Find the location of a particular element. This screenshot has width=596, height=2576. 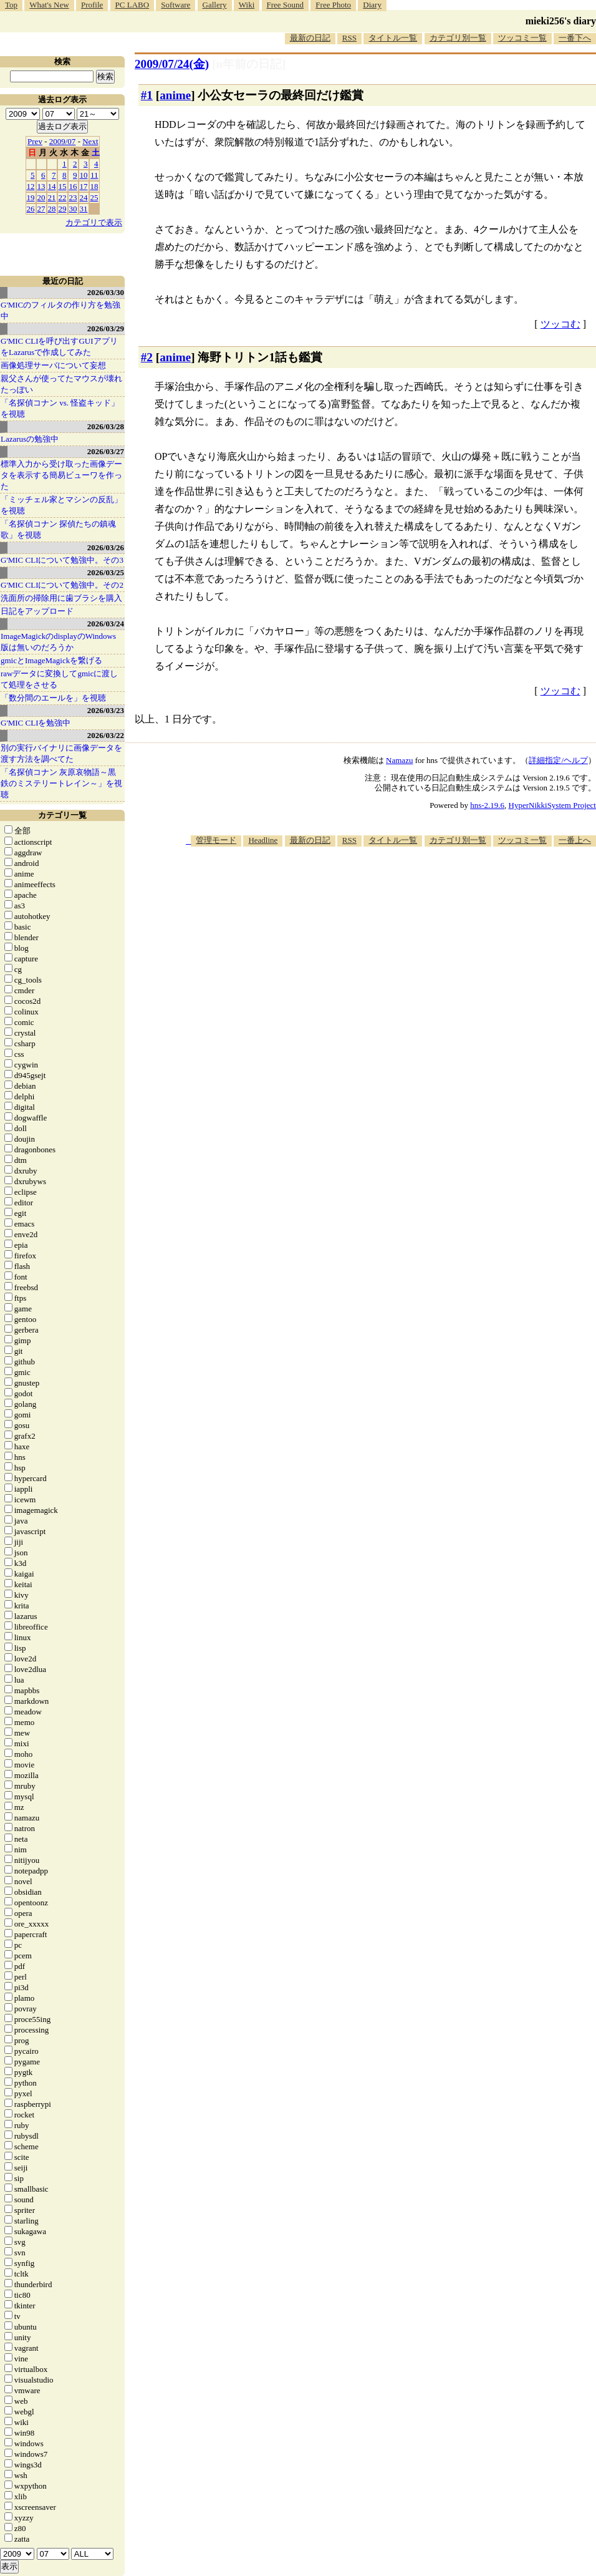

「名探偵コナン vs. 怪盗キッド」を視聴 is located at coordinates (60, 408).